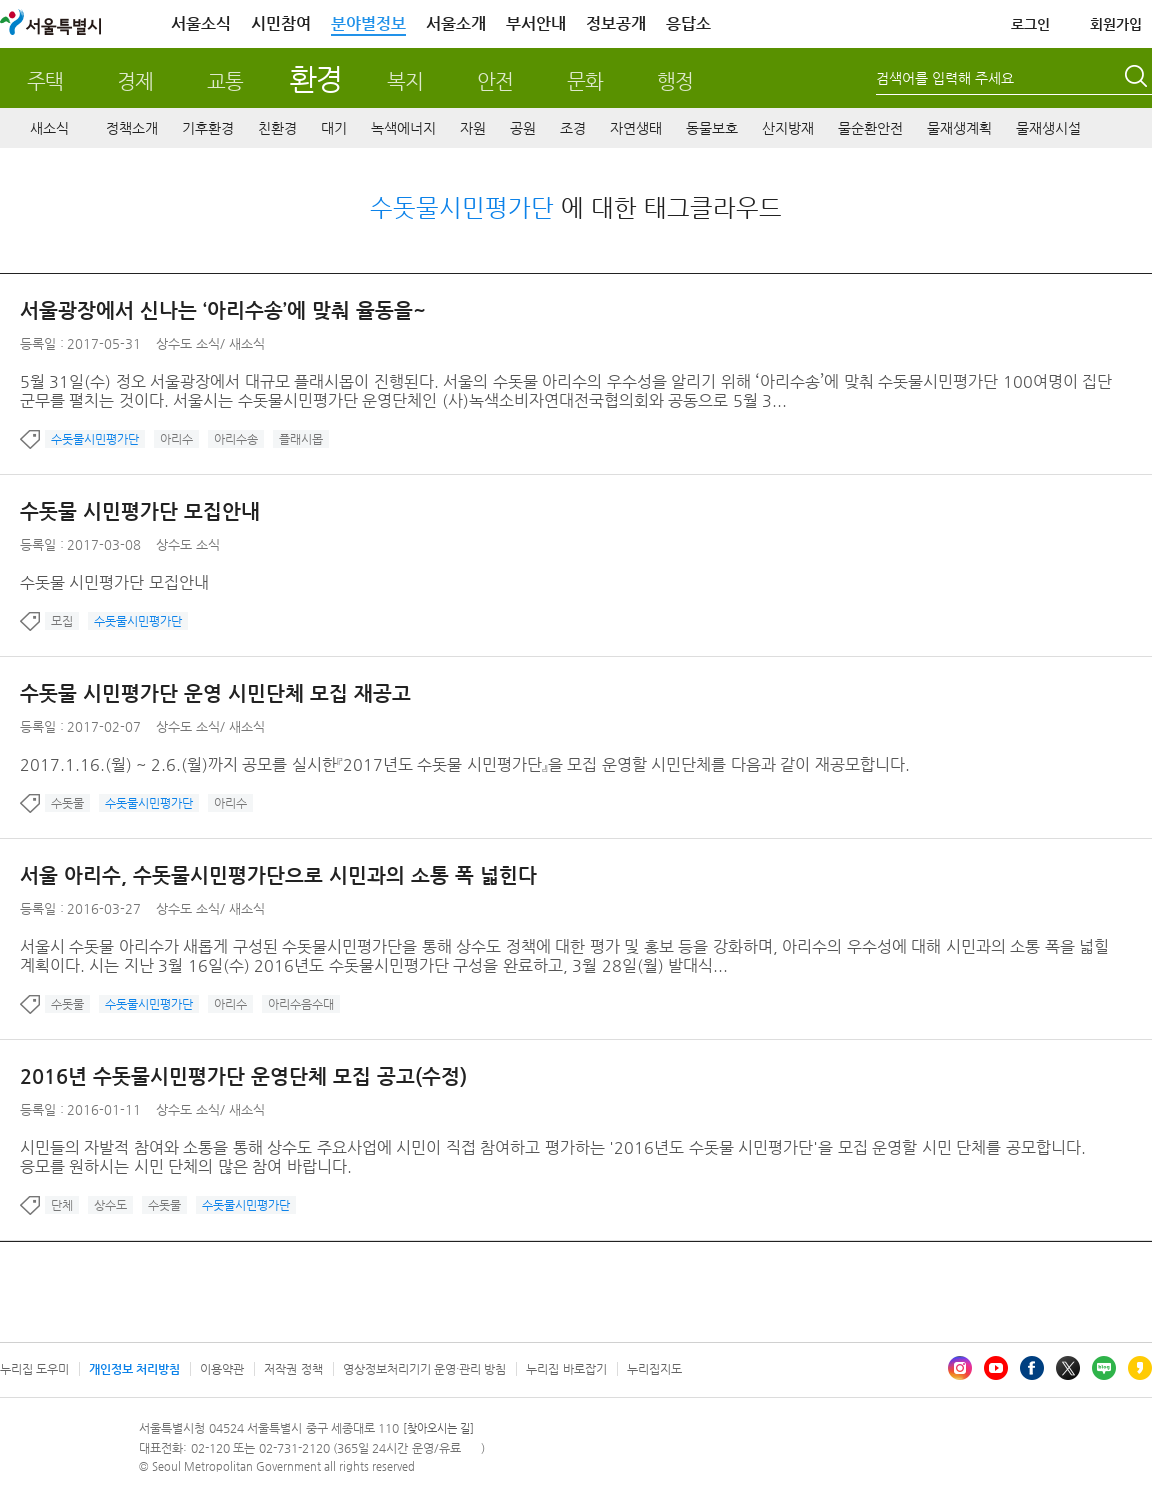 This screenshot has height=1499, width=1152. What do you see at coordinates (675, 81) in the screenshot?
I see `행정` at bounding box center [675, 81].